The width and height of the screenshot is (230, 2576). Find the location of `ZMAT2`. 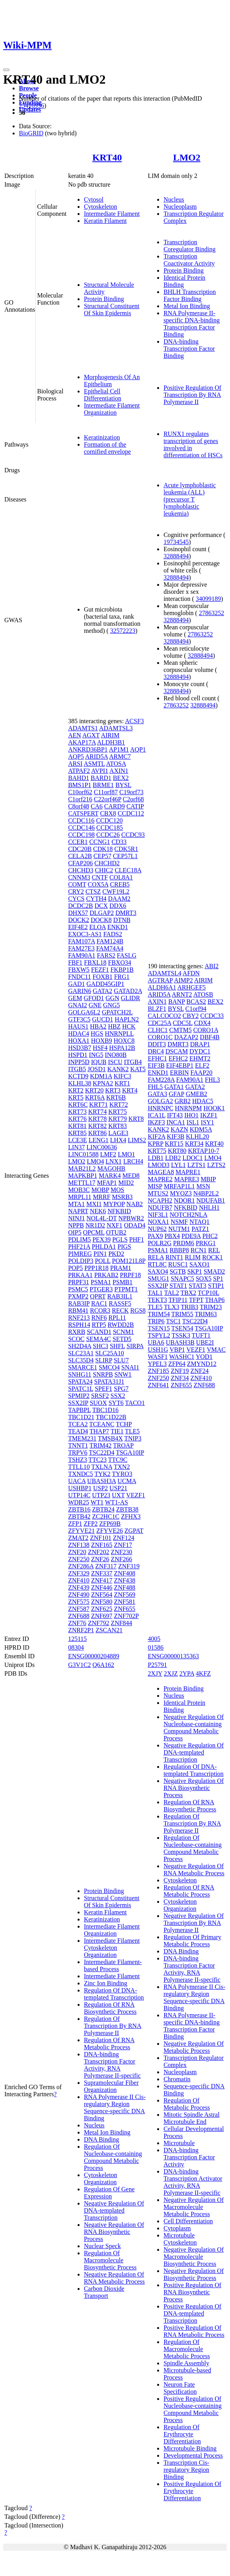

ZMAT2 is located at coordinates (78, 1537).